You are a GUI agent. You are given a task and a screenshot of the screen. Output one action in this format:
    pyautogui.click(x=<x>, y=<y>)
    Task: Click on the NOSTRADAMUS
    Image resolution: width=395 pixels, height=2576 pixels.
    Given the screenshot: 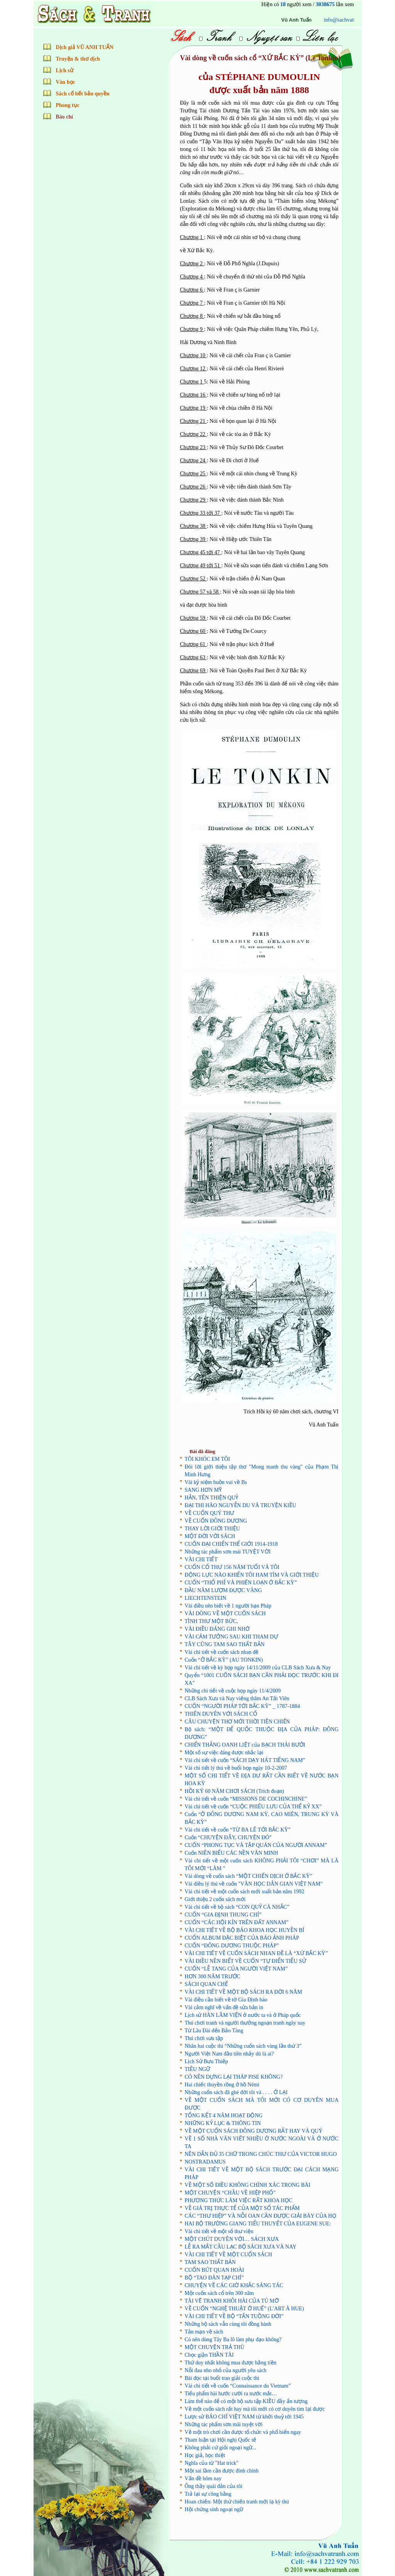 What is the action you would take?
    pyautogui.click(x=205, y=2162)
    